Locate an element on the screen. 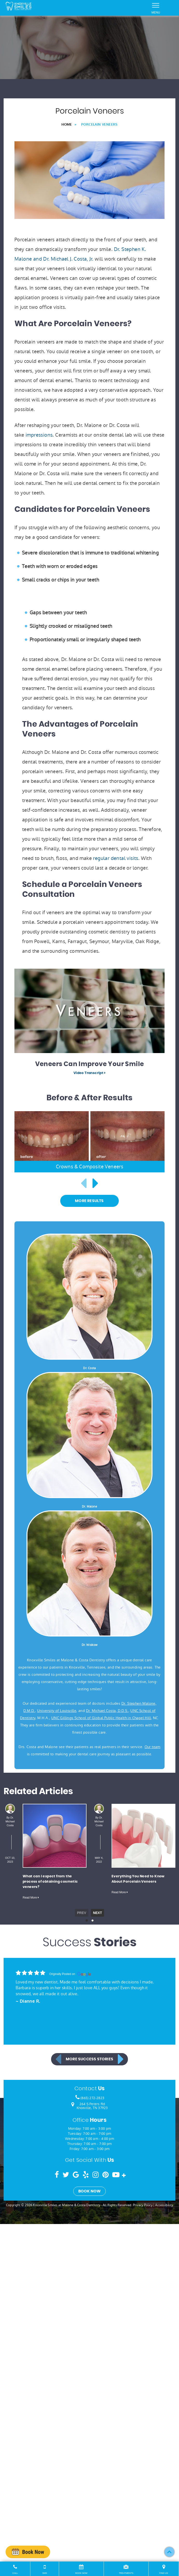  What can I expect from the process of obtaining cosmetic veneers? is located at coordinates (50, 1882).